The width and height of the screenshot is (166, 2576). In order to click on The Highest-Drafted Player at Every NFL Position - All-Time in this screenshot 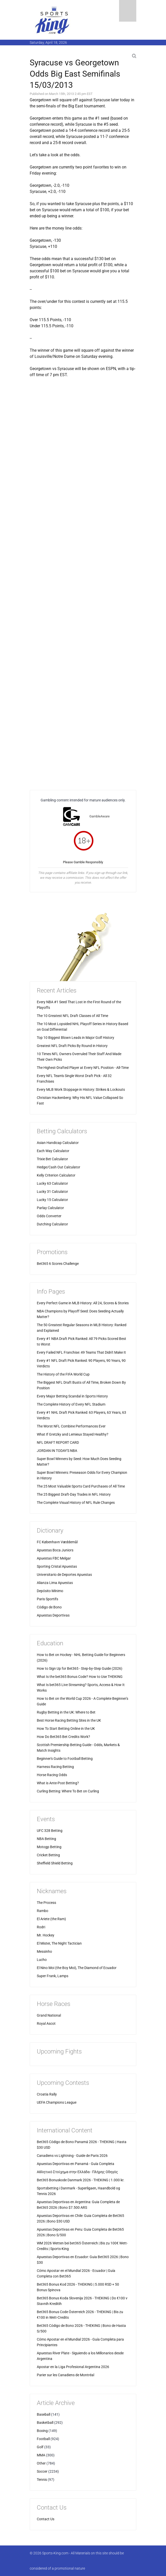, I will do `click(83, 1068)`.